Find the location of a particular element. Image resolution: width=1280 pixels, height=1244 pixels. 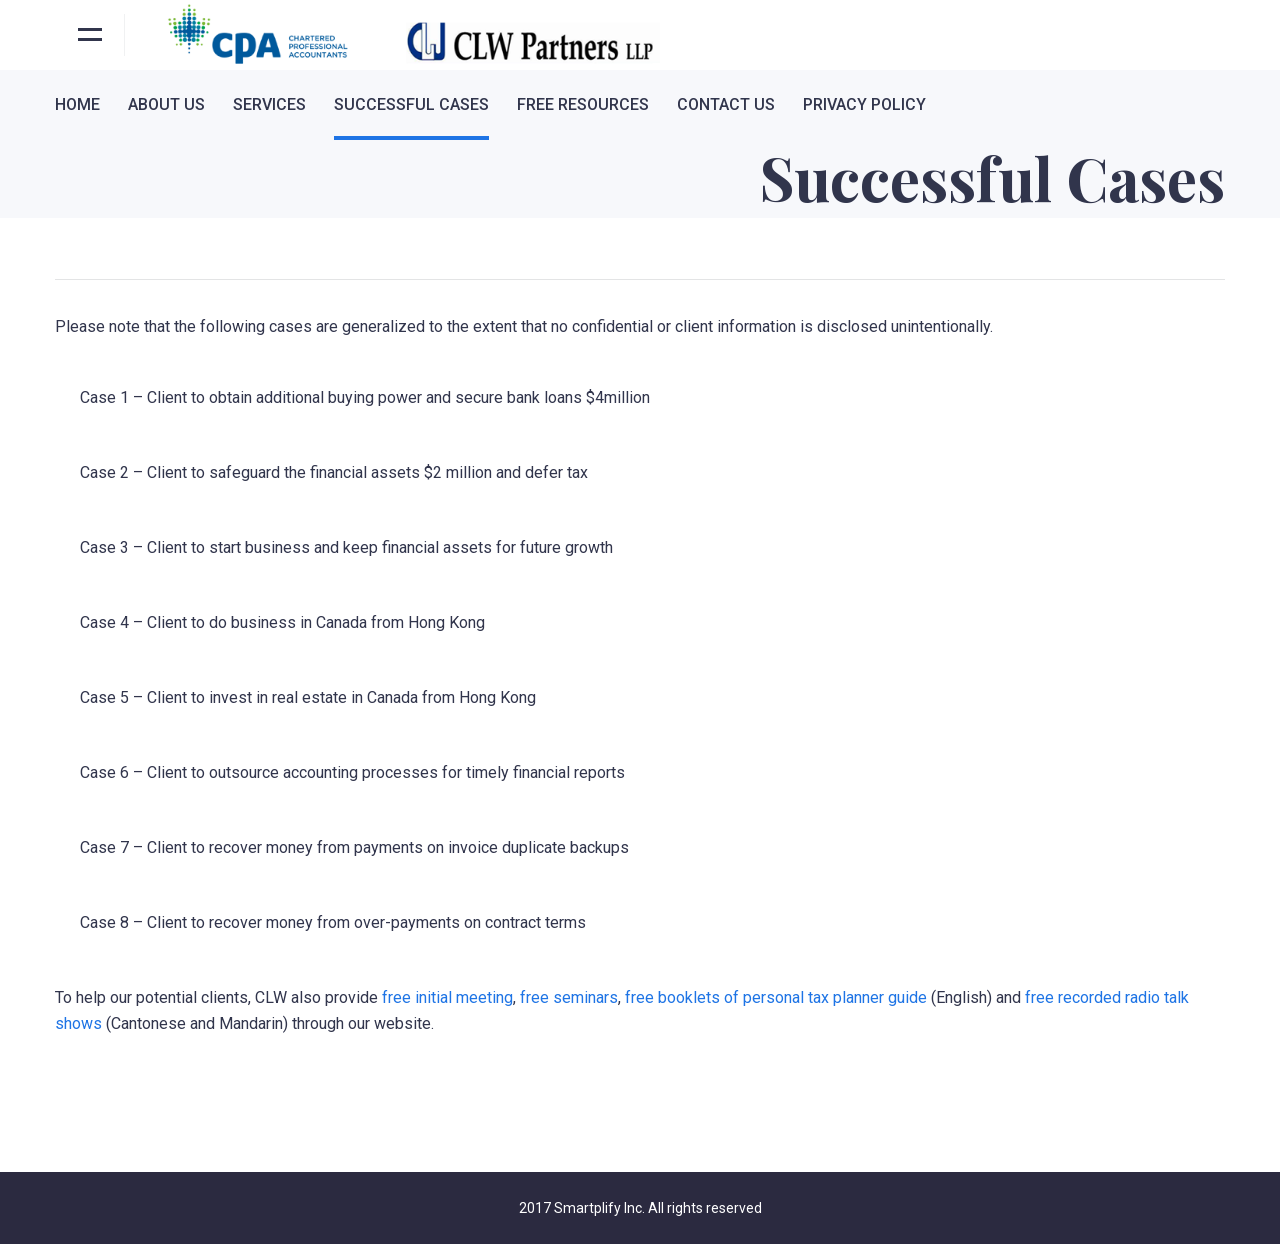

Home is located at coordinates (77, 104).